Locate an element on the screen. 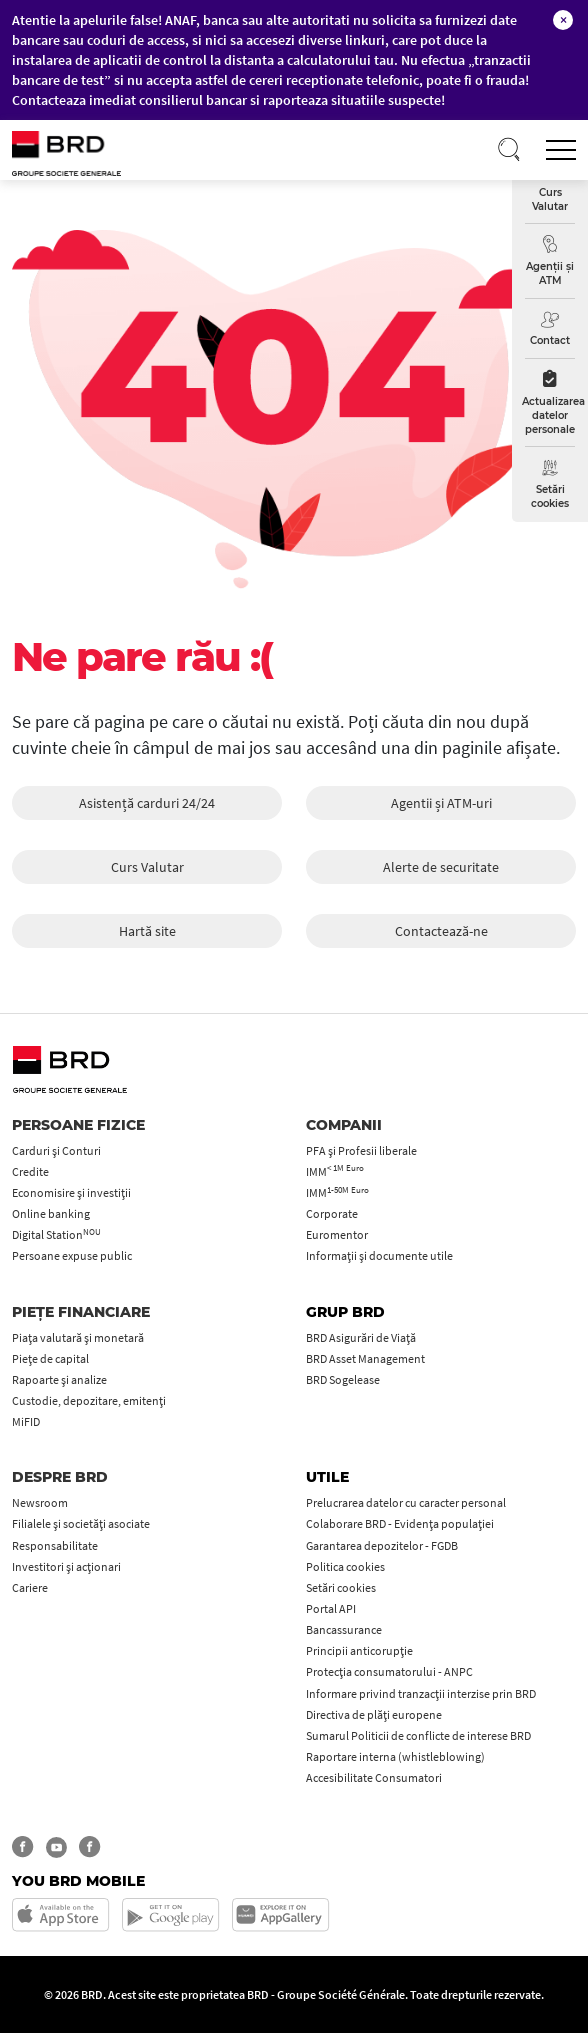 The height and width of the screenshot is (2033, 588). Piețe financiare is located at coordinates (81, 1312).